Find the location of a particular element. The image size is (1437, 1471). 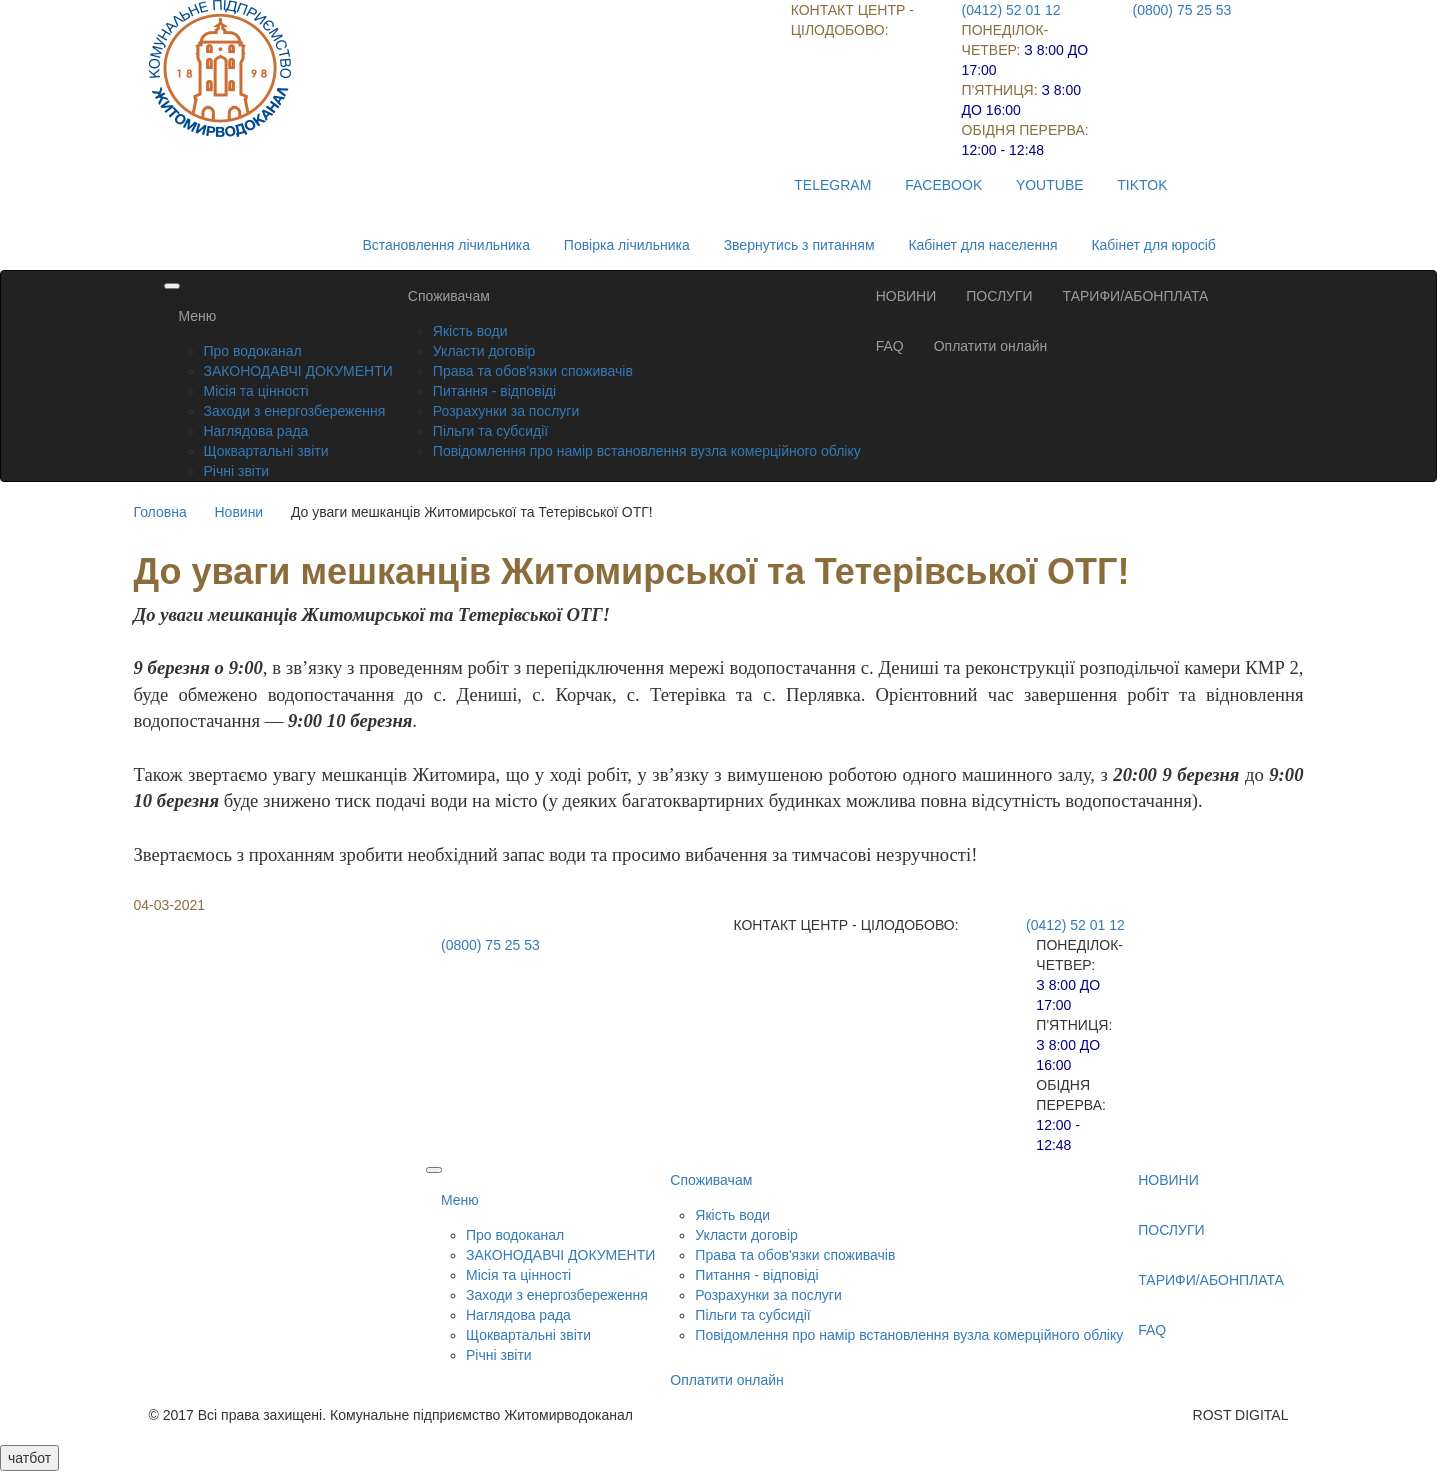

чатбот is located at coordinates (29, 1458).